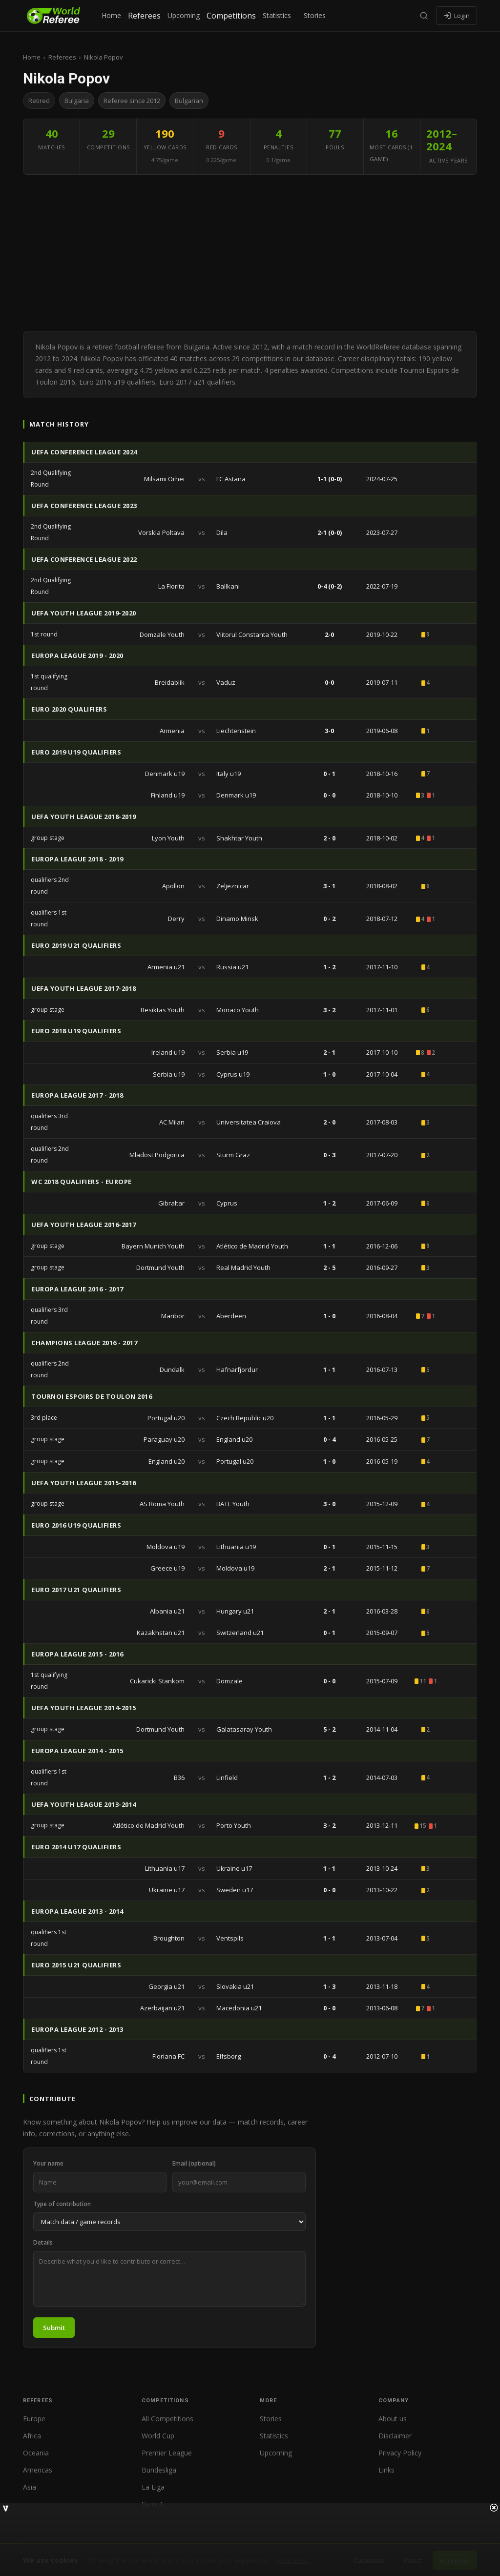 This screenshot has width=500, height=2576. What do you see at coordinates (62, 2204) in the screenshot?
I see `Type of contribution` at bounding box center [62, 2204].